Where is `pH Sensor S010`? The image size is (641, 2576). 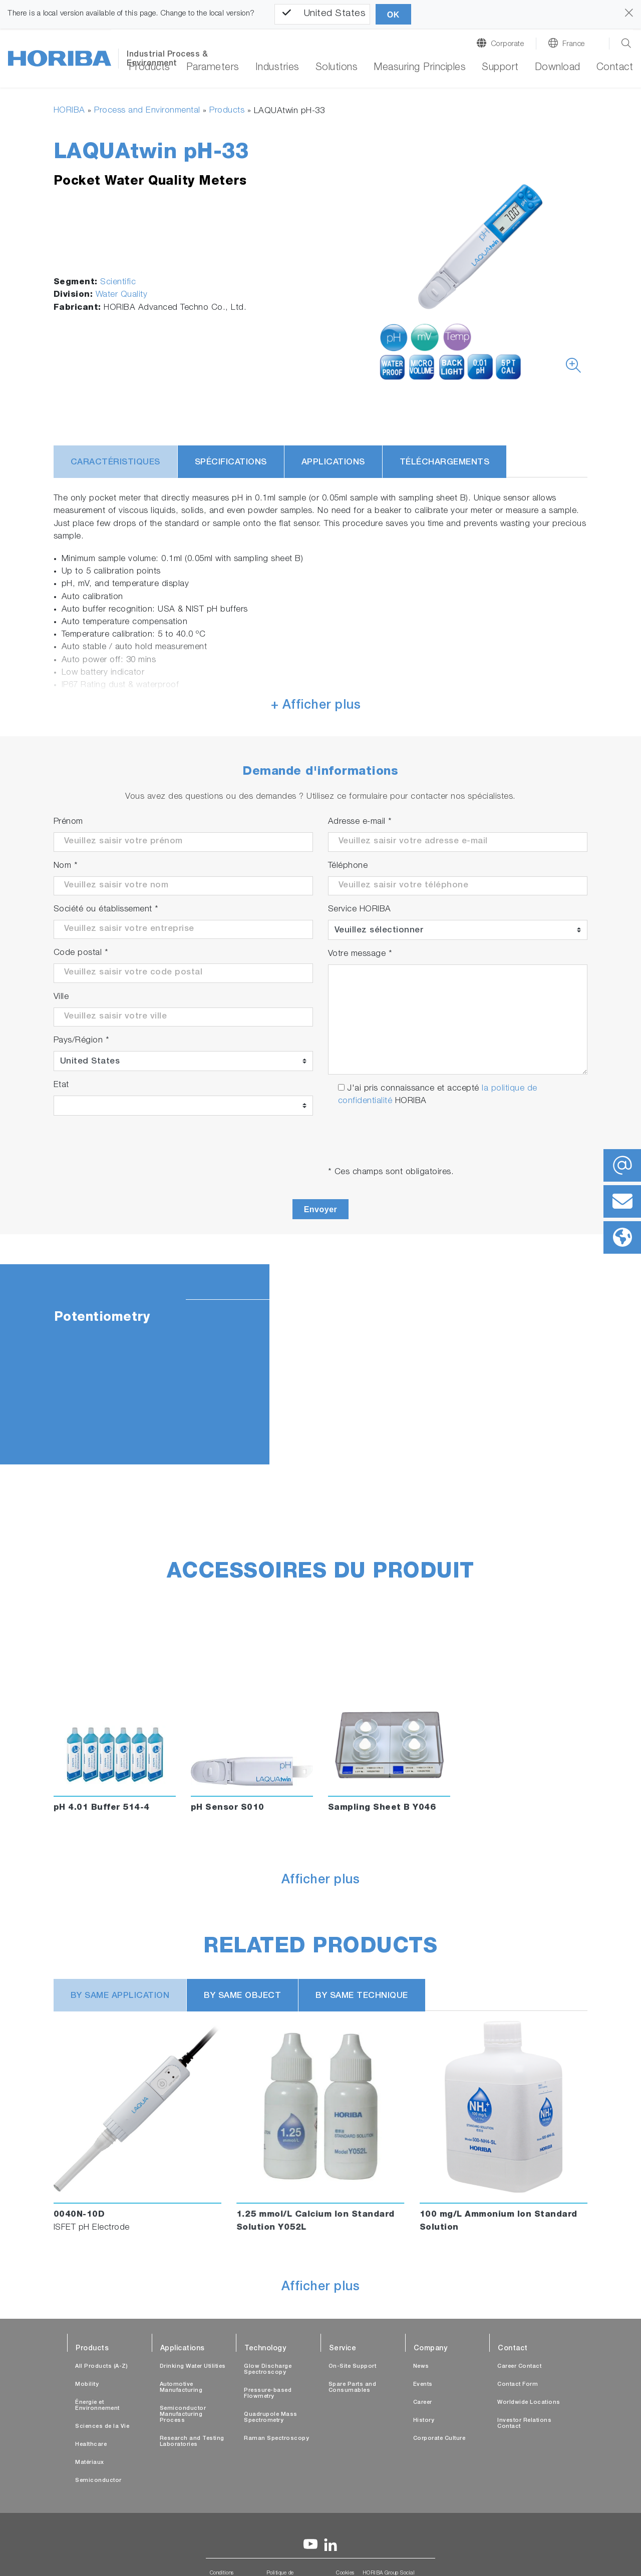 pH Sensor S010 is located at coordinates (227, 1808).